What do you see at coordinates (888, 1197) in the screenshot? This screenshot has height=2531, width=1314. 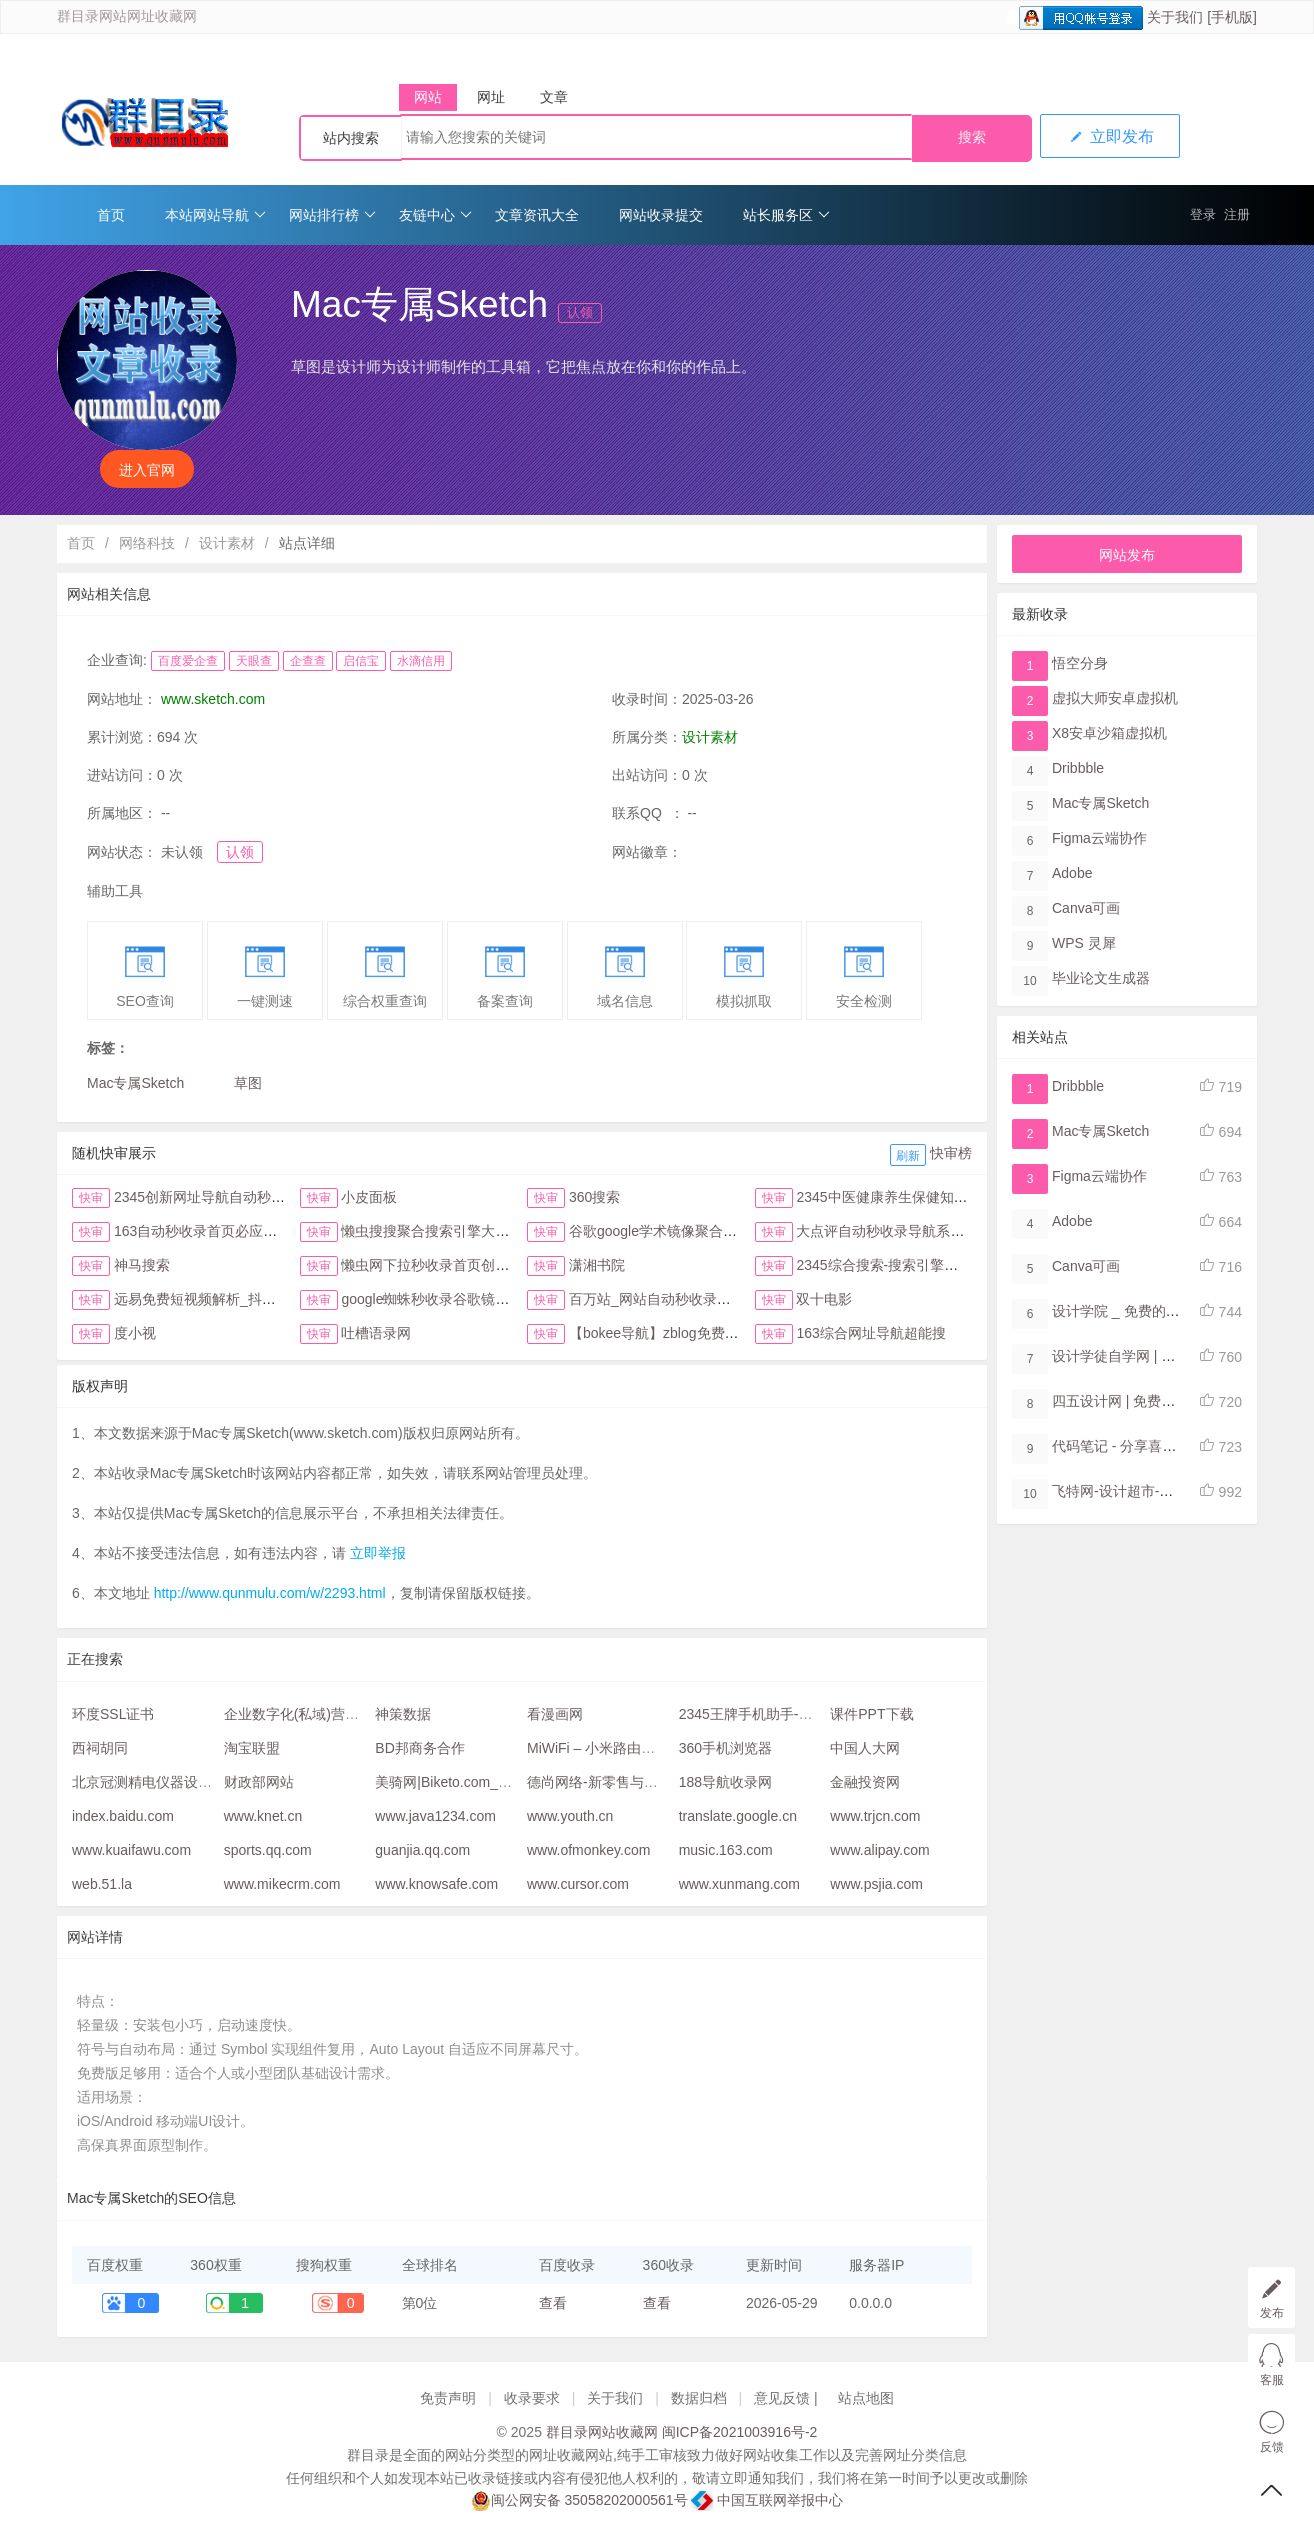 I see `2345中医健康养生保健知识网` at bounding box center [888, 1197].